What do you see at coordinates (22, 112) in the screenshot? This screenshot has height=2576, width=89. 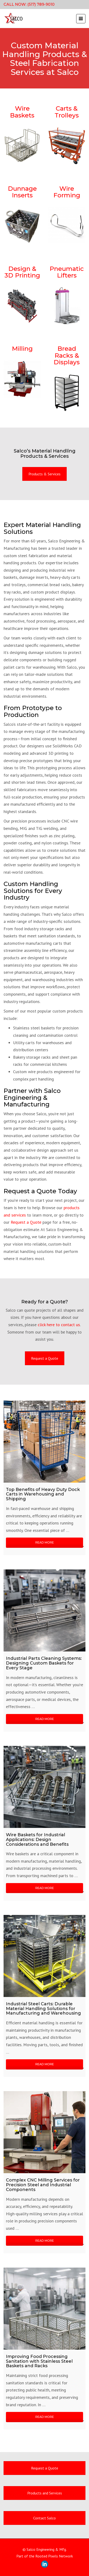 I see `Wire Baskets` at bounding box center [22, 112].